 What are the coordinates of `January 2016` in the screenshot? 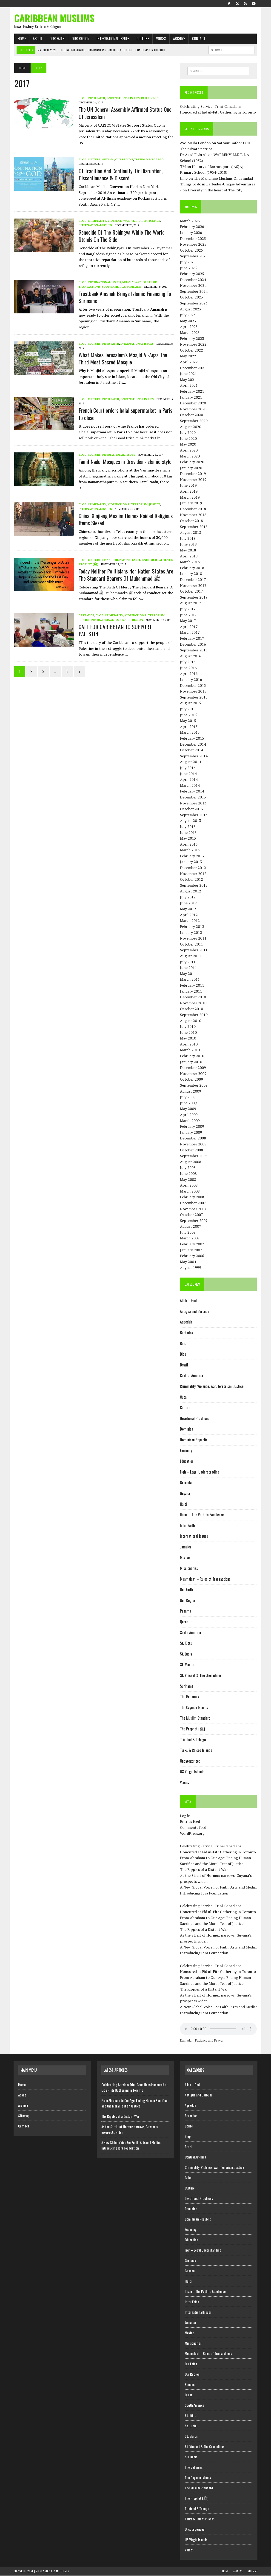 It's located at (191, 679).